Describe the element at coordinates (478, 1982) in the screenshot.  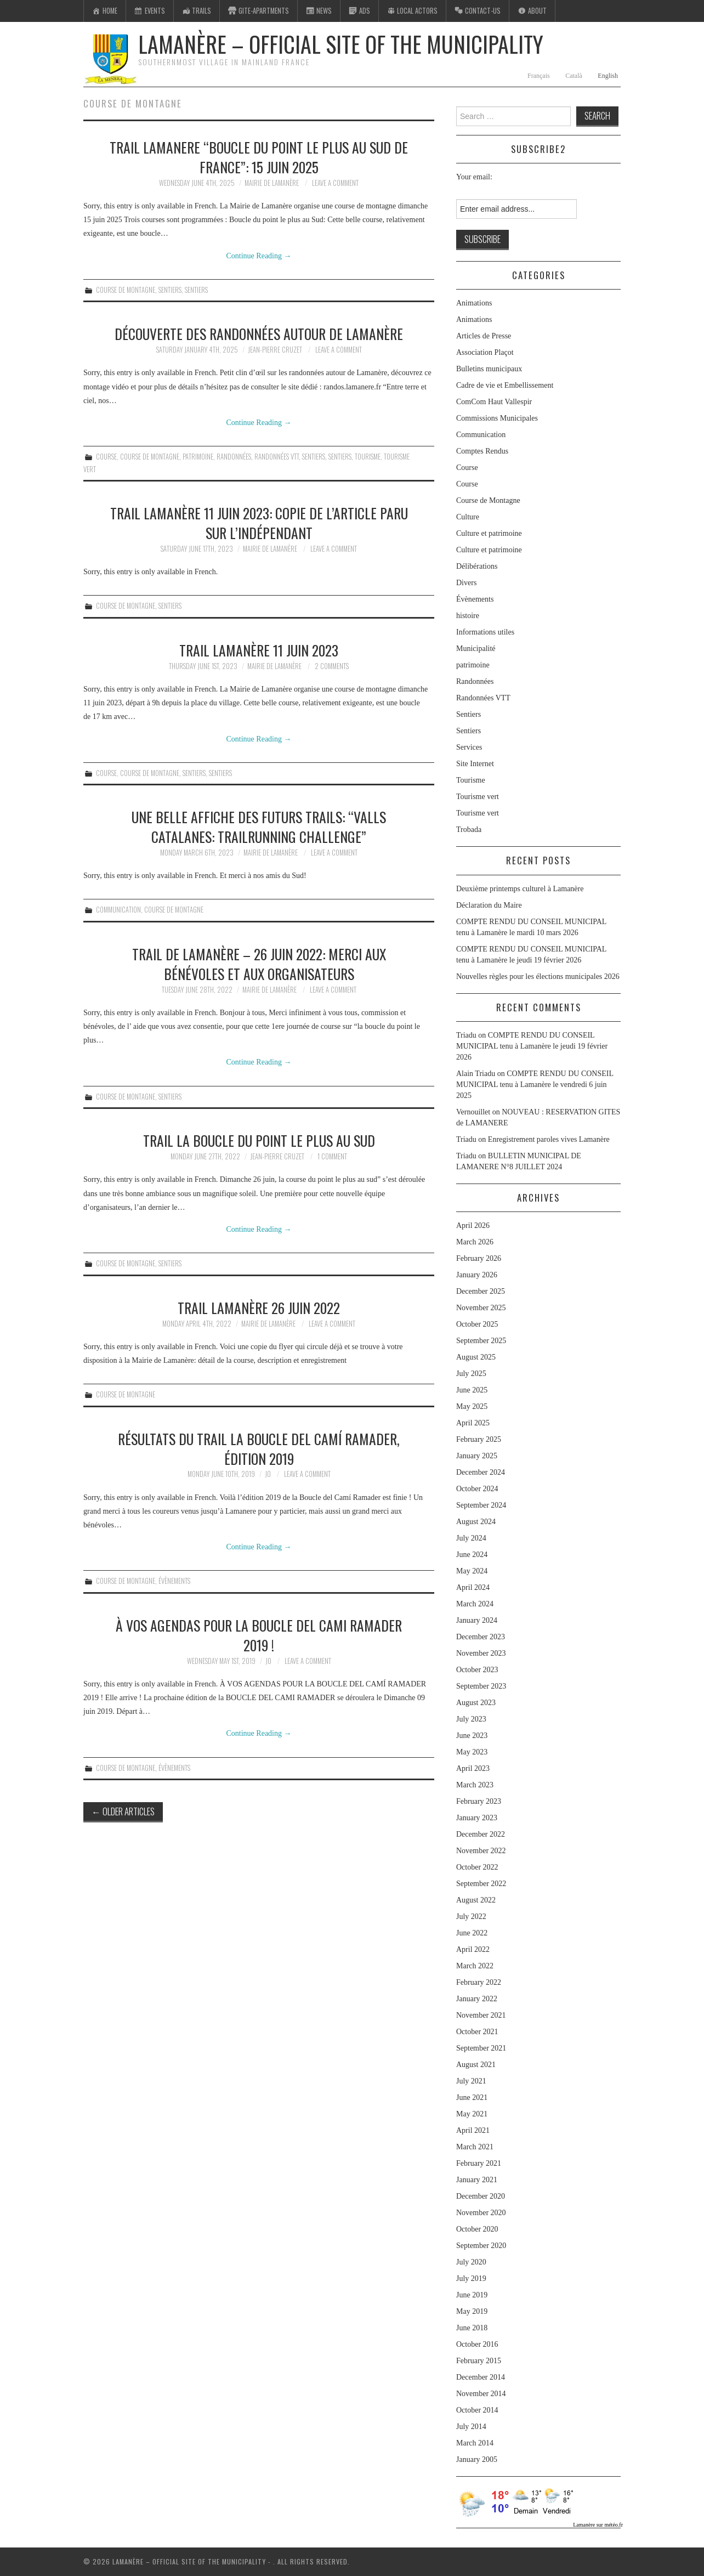
I see `February 2022` at that location.